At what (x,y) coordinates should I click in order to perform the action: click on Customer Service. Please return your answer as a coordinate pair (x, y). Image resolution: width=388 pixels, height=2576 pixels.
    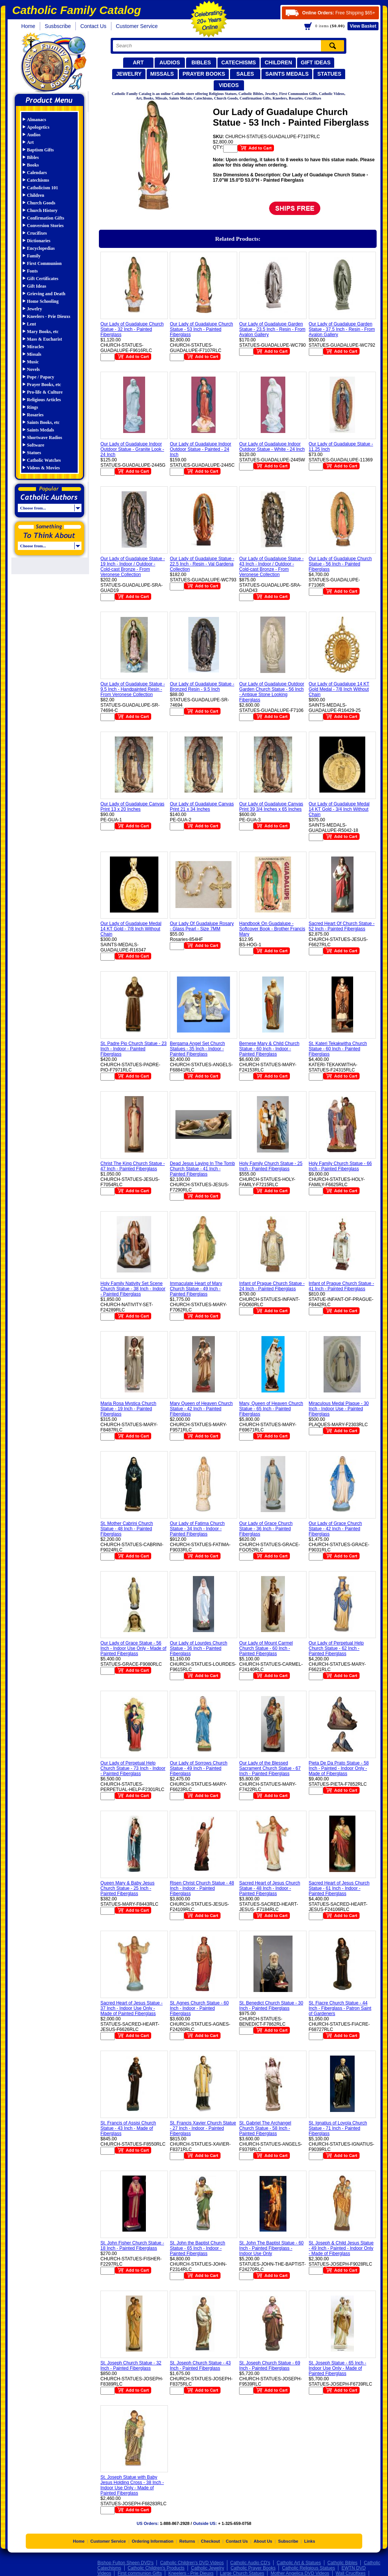
    Looking at the image, I should click on (137, 26).